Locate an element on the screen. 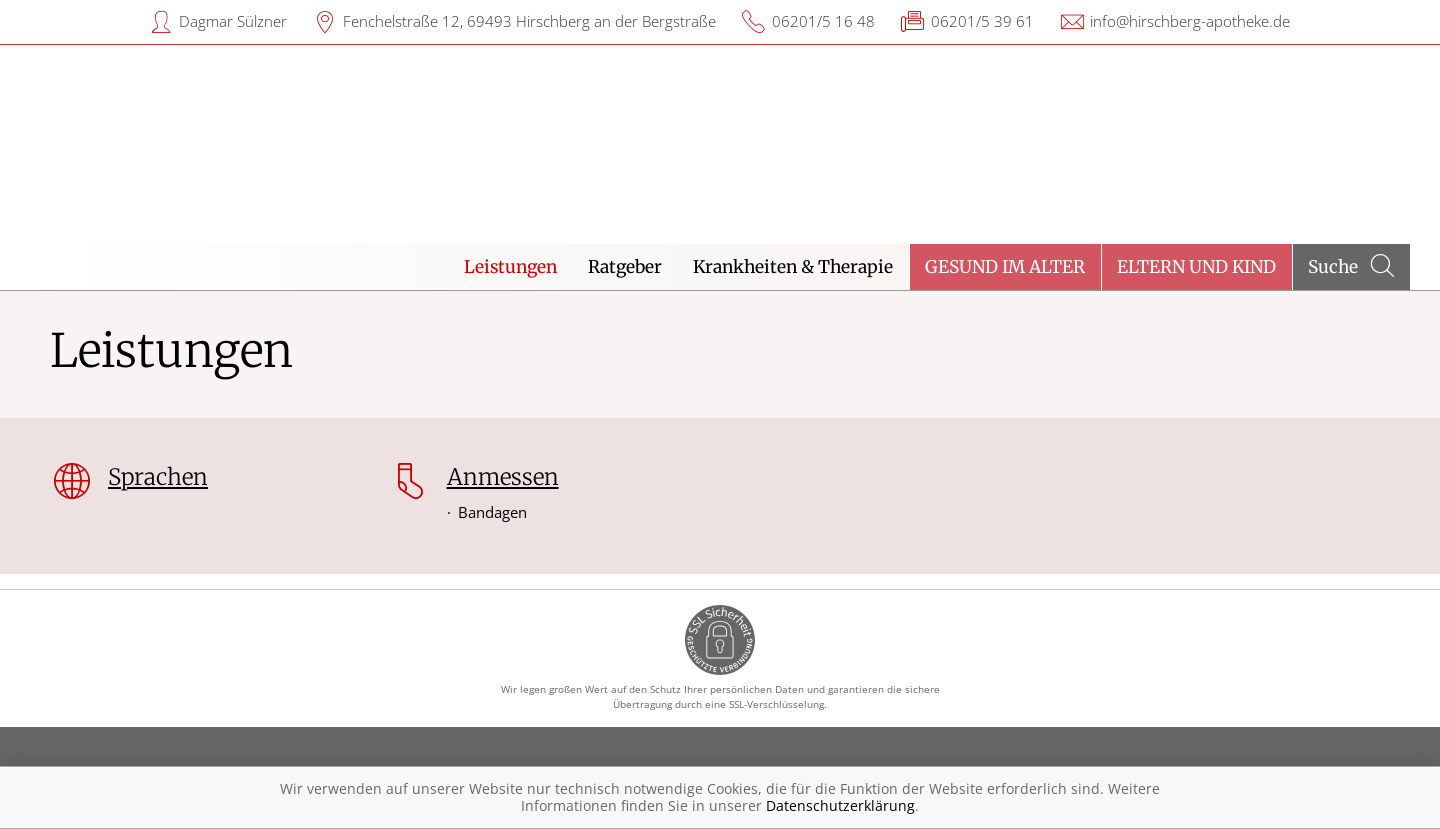  Krankheiten & Therapie is located at coordinates (793, 267).